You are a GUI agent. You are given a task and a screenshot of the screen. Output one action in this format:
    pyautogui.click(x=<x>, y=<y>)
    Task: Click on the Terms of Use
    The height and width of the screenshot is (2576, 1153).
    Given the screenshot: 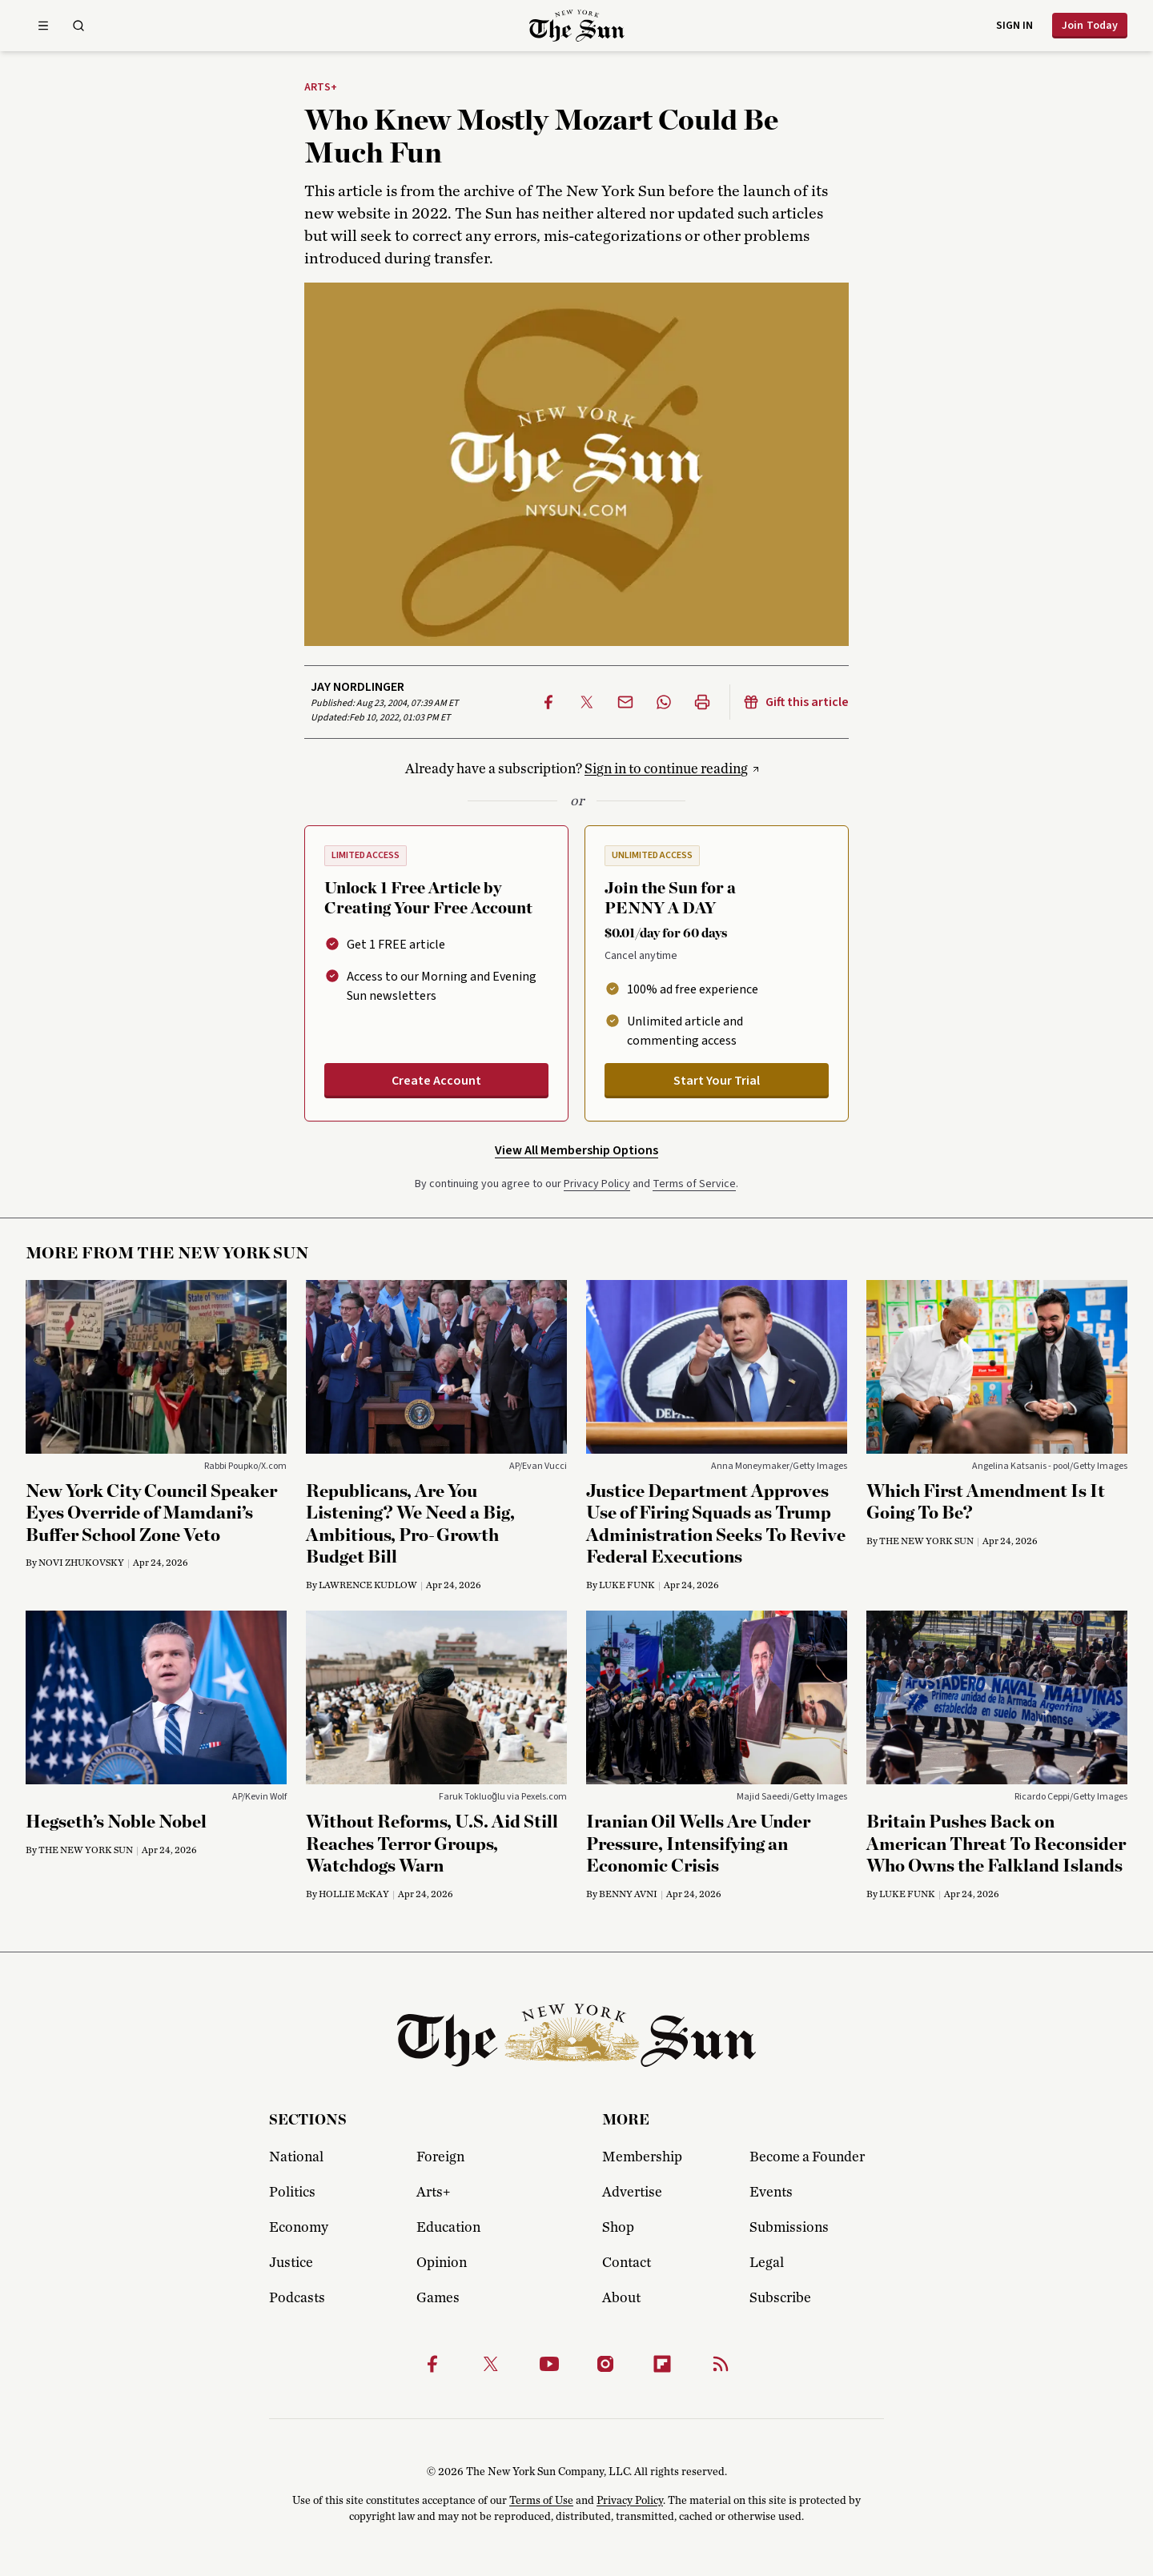 What is the action you would take?
    pyautogui.click(x=541, y=2500)
    